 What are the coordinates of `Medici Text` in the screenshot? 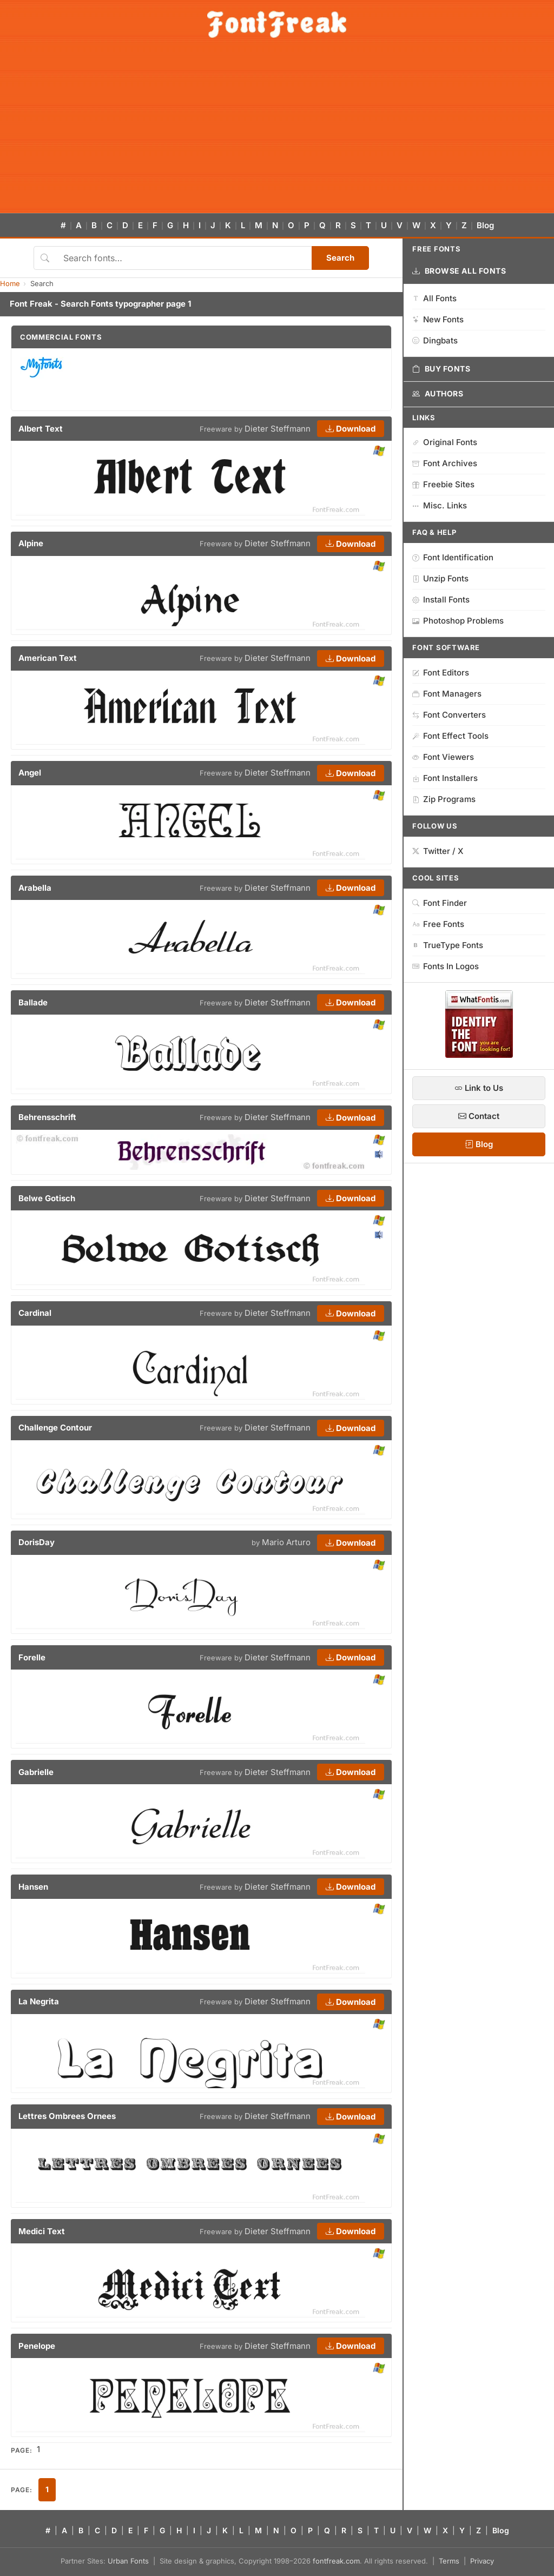 It's located at (41, 2231).